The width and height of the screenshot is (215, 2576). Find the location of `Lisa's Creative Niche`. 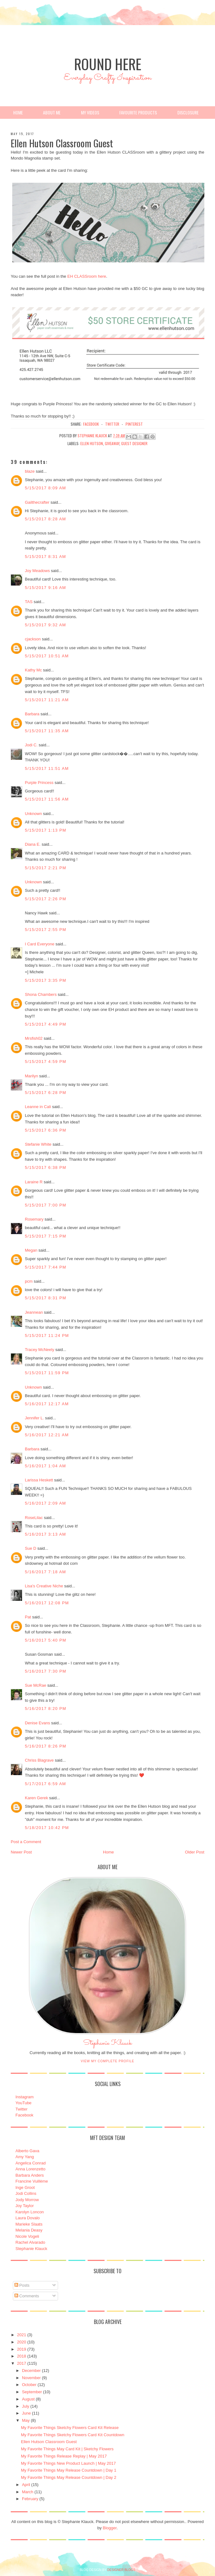

Lisa's Creative Niche is located at coordinates (44, 1586).